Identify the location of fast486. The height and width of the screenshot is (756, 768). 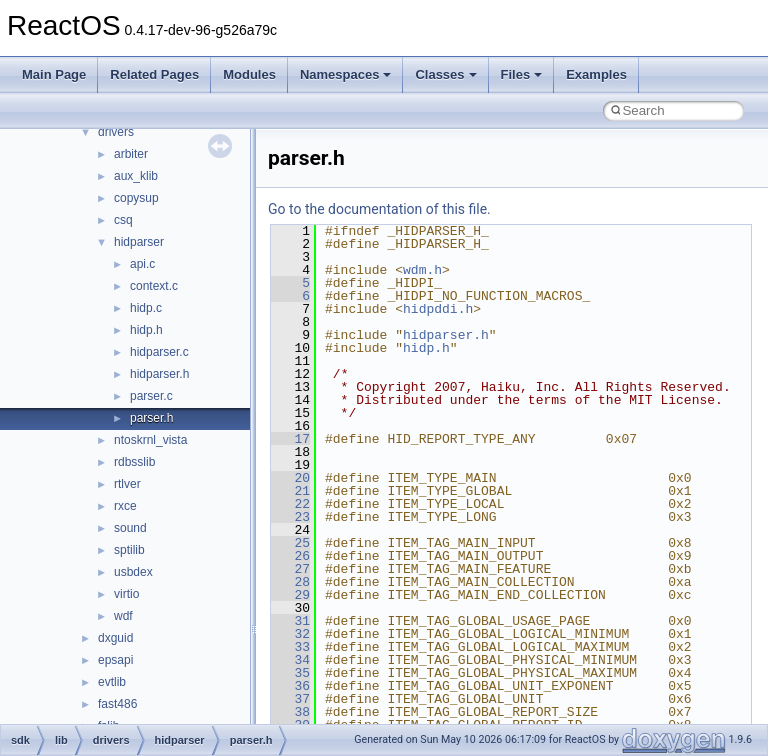
(117, 704).